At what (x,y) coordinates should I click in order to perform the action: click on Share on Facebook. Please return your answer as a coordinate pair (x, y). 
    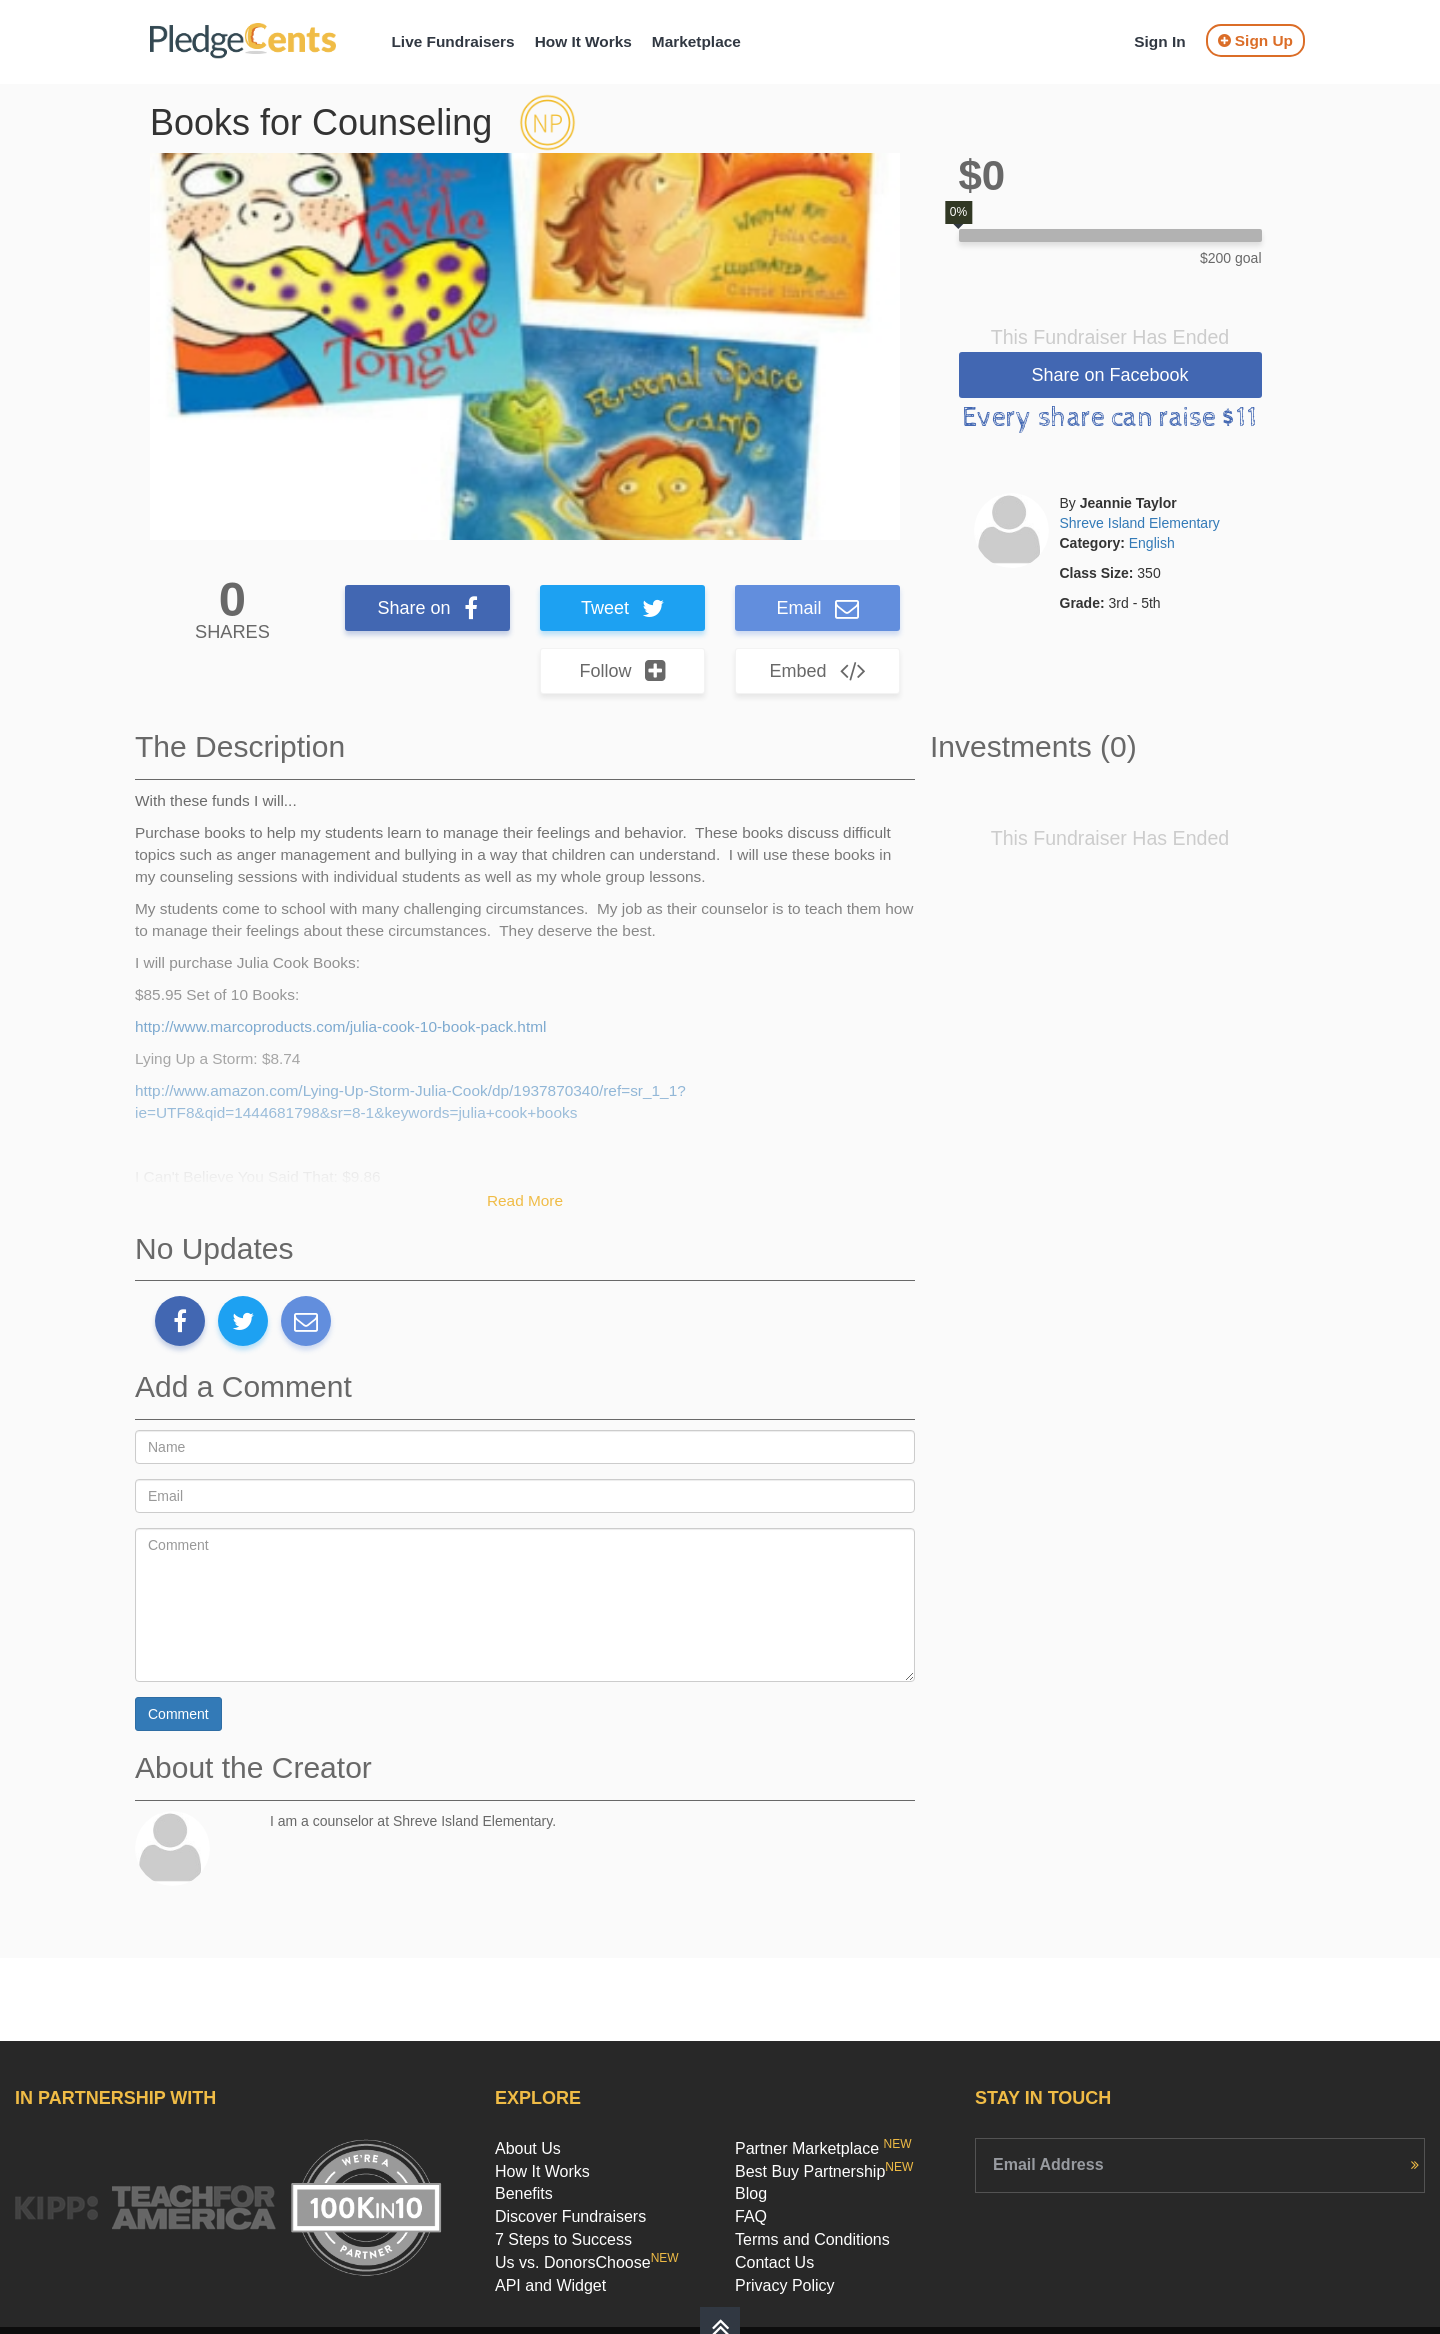
    Looking at the image, I should click on (1109, 375).